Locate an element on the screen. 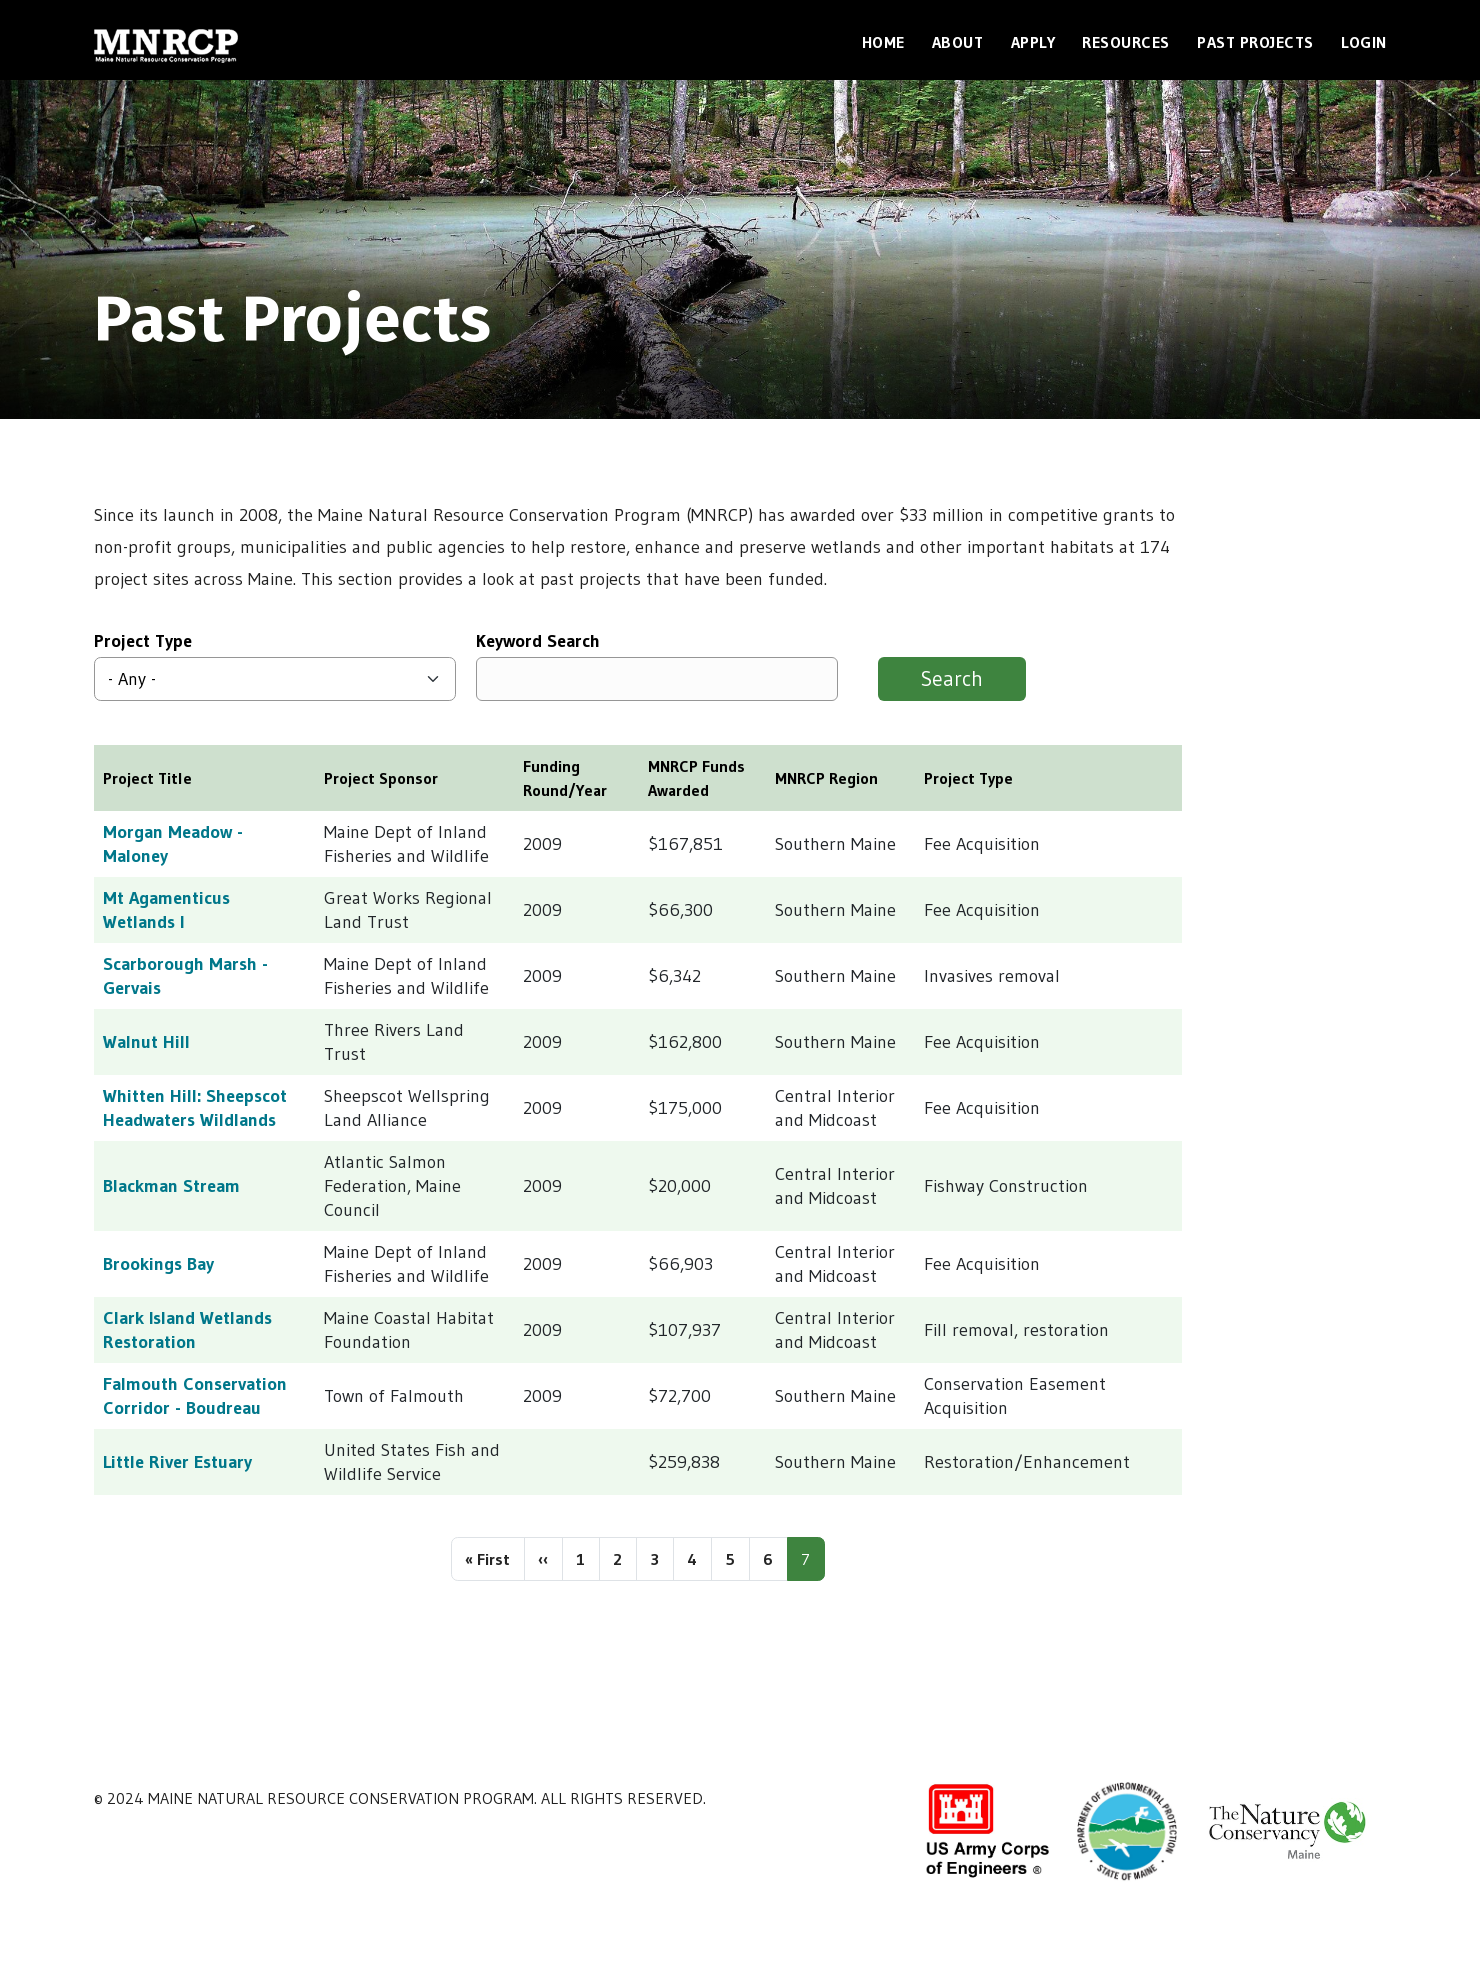 The width and height of the screenshot is (1480, 1978). Project Title is located at coordinates (147, 778).